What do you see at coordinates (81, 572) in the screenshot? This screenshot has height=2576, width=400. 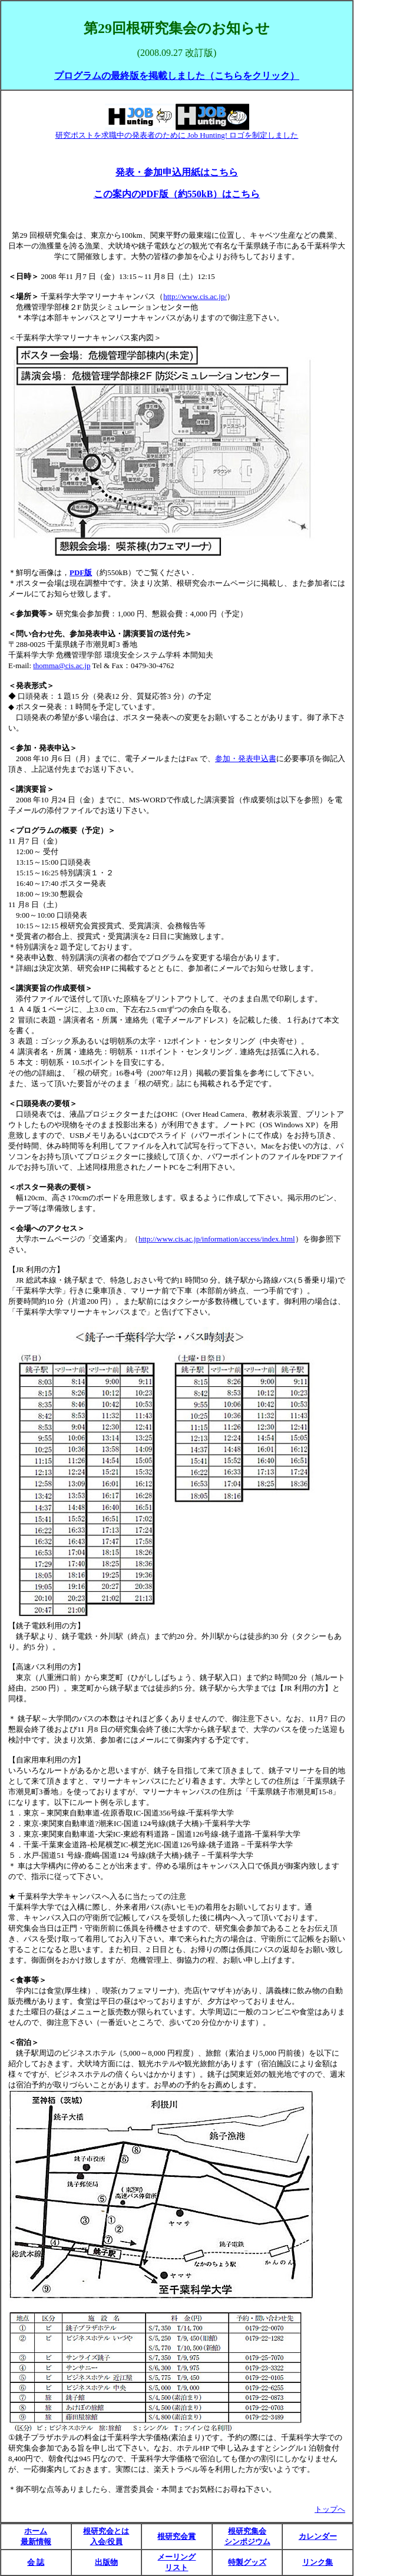 I see `PDF版` at bounding box center [81, 572].